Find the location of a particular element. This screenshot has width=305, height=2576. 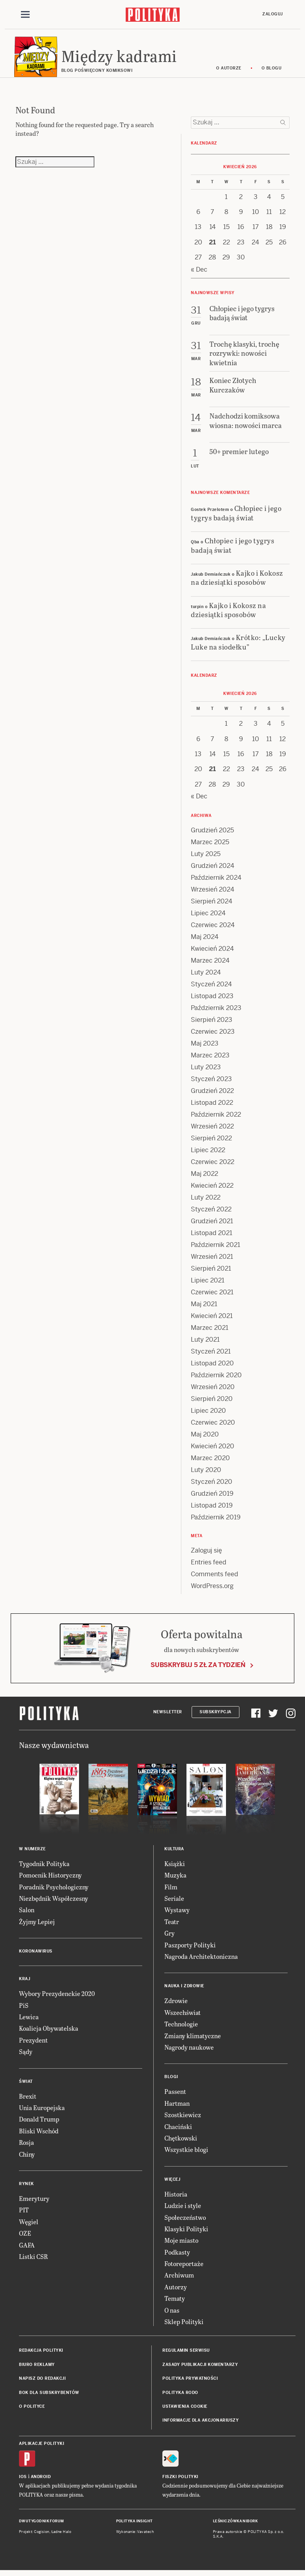

Redakcja Polityki is located at coordinates (41, 2354).